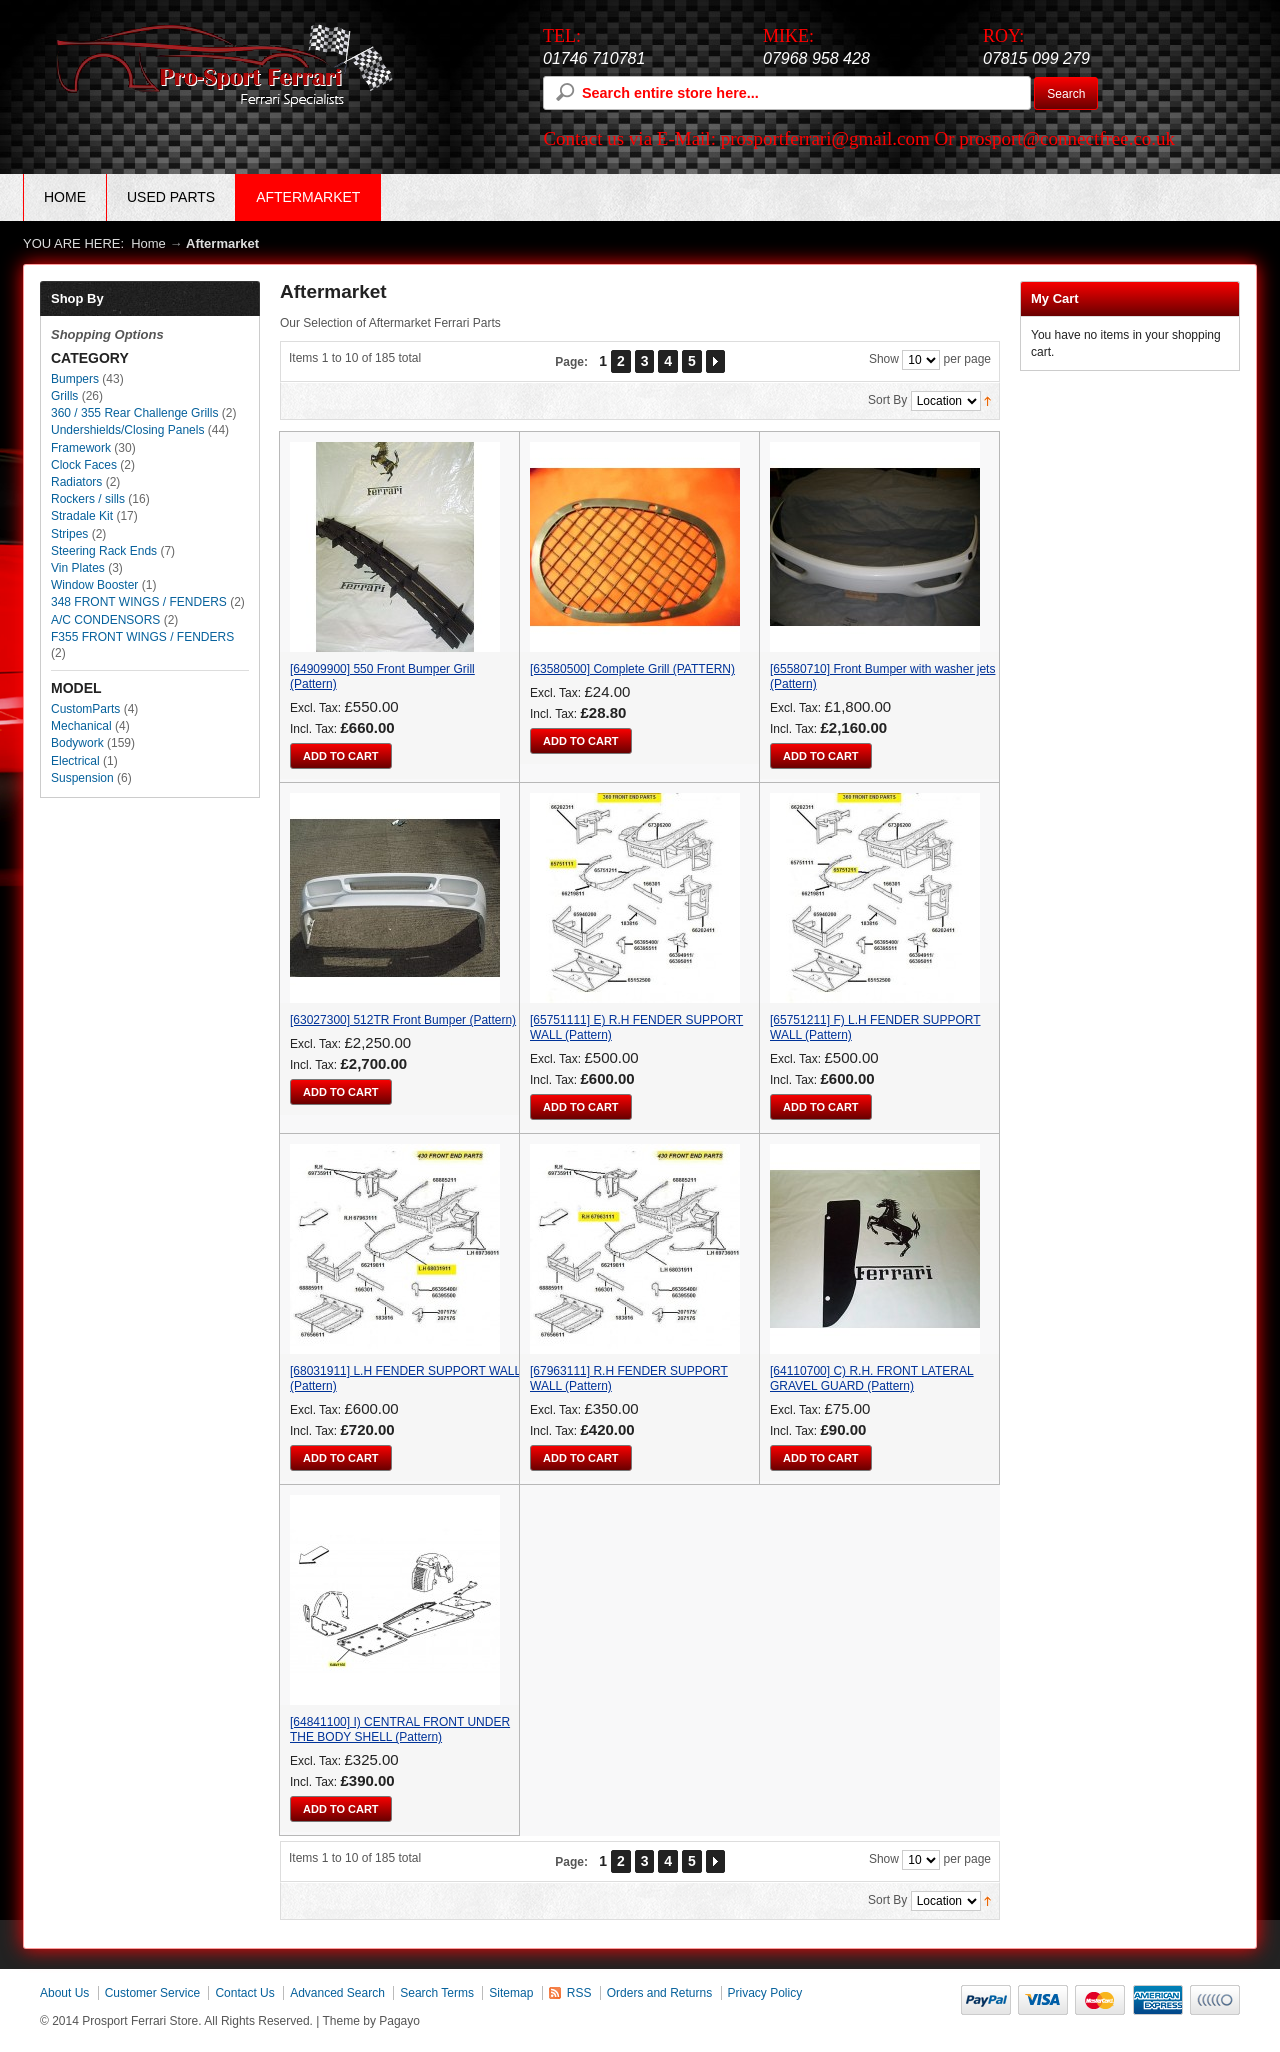 Image resolution: width=1280 pixels, height=2052 pixels. What do you see at coordinates (88, 499) in the screenshot?
I see `Rockers / sills` at bounding box center [88, 499].